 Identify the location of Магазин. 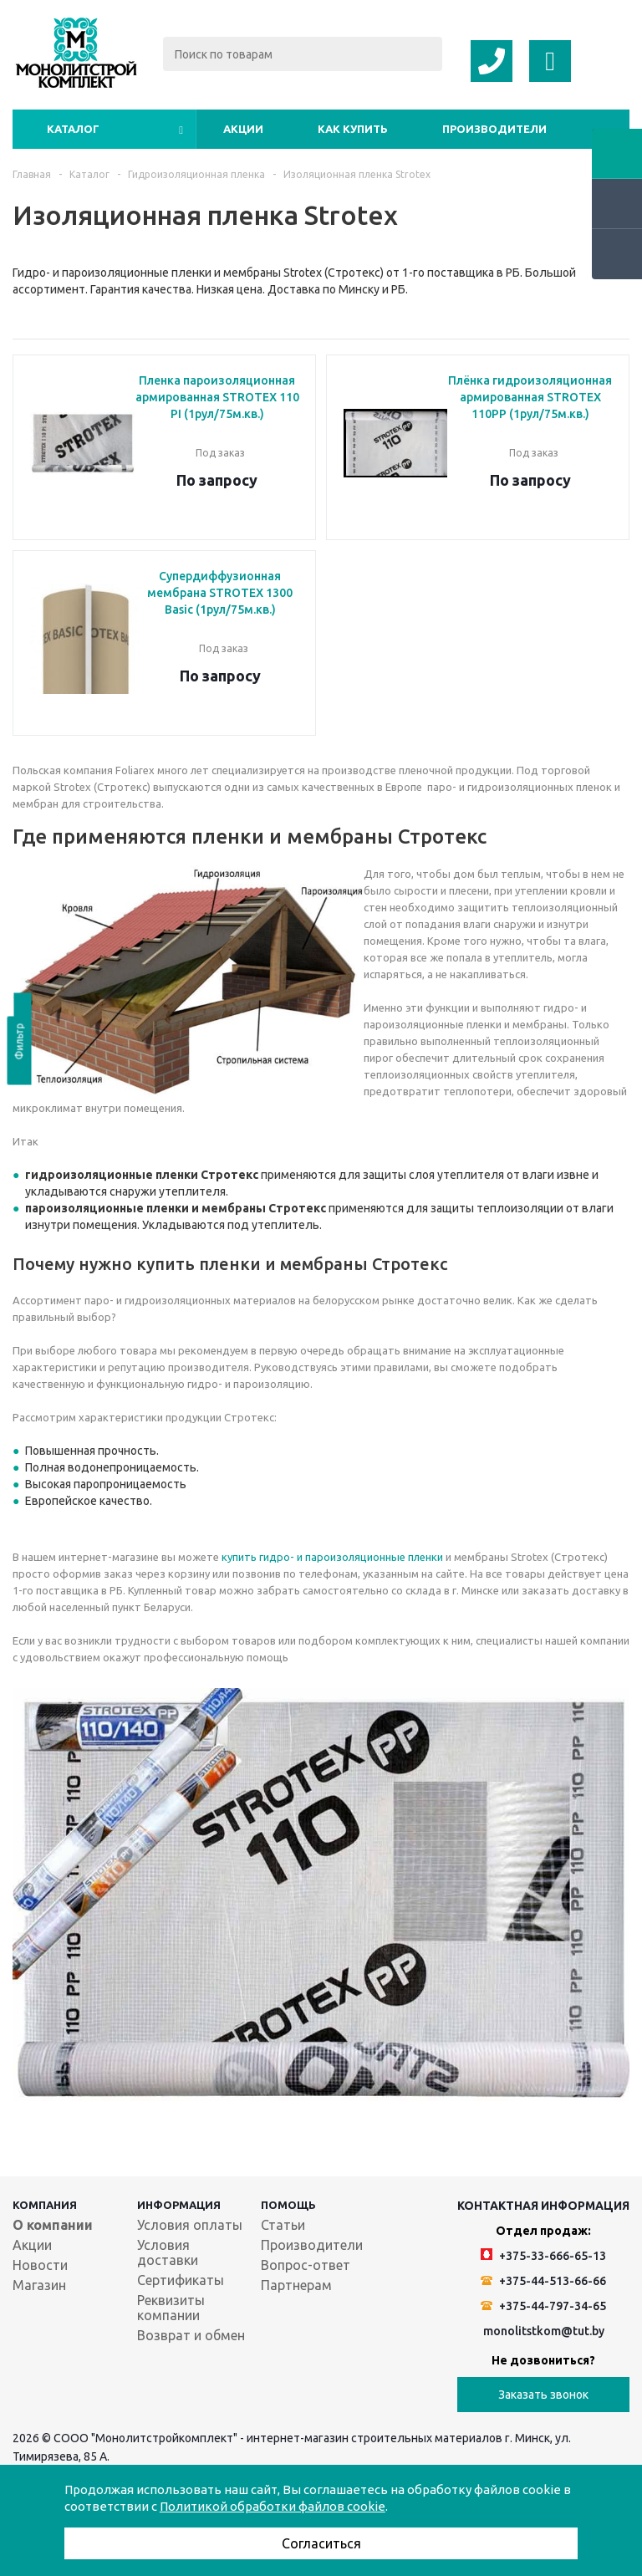
(39, 2285).